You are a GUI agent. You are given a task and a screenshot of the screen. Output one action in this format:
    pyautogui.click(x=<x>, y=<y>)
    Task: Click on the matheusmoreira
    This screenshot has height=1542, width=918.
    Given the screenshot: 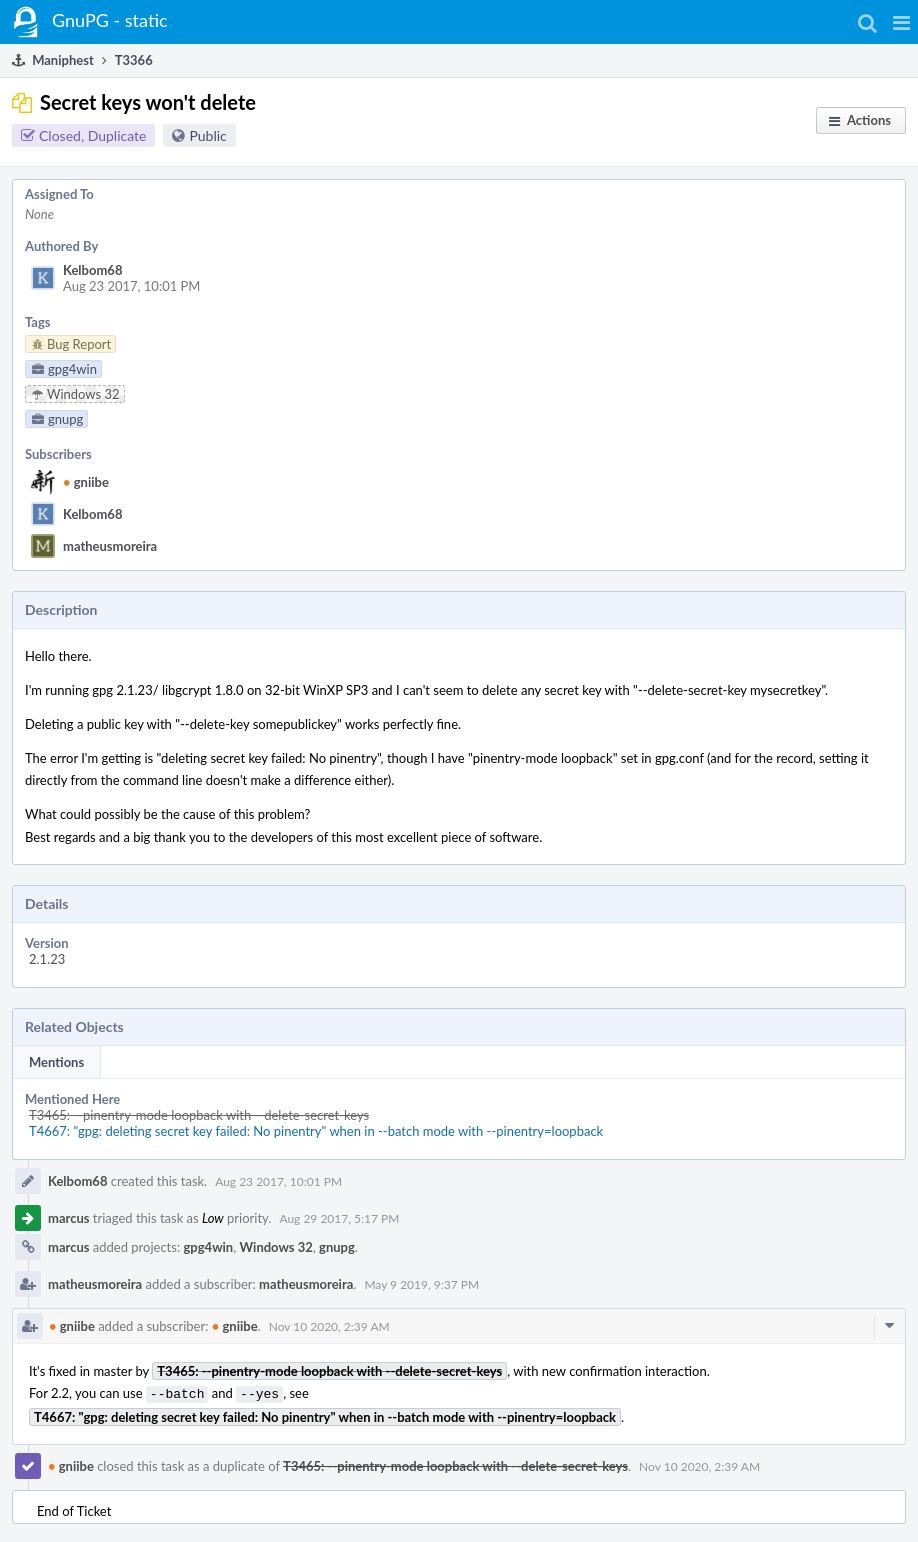 What is the action you would take?
    pyautogui.click(x=110, y=546)
    